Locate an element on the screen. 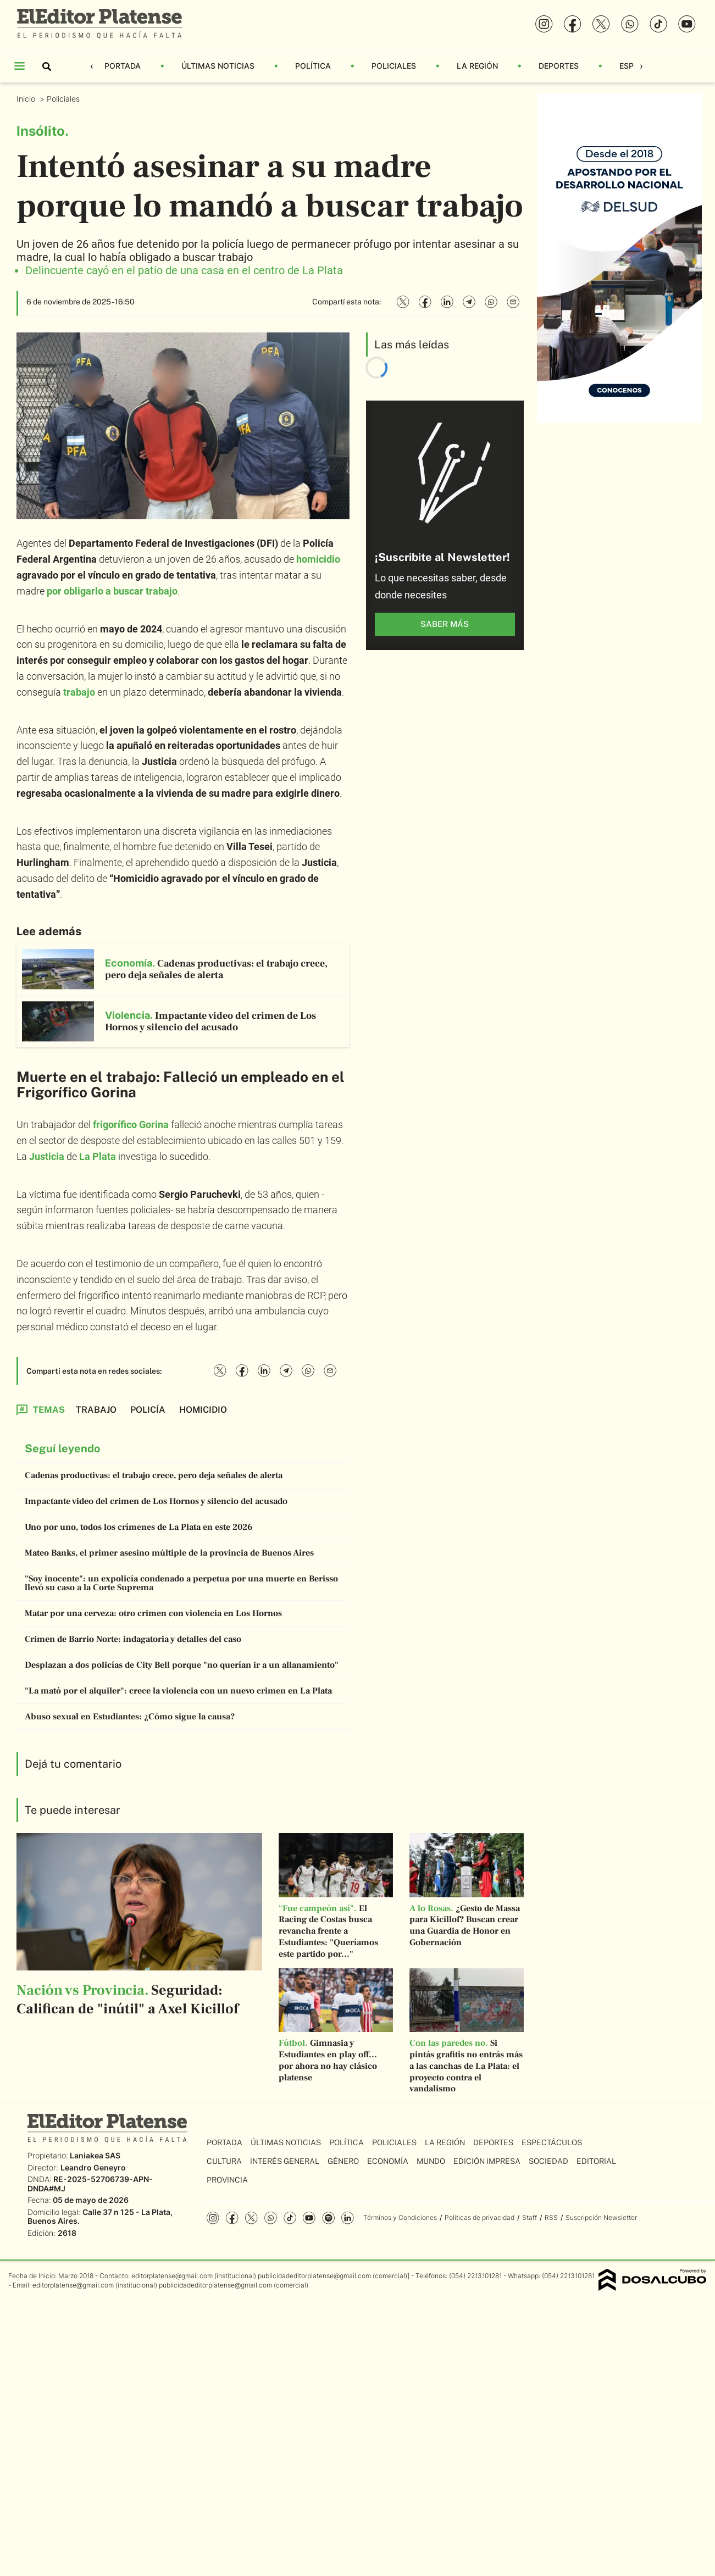 Image resolution: width=715 pixels, height=2576 pixels. Spotify is located at coordinates (328, 2218).